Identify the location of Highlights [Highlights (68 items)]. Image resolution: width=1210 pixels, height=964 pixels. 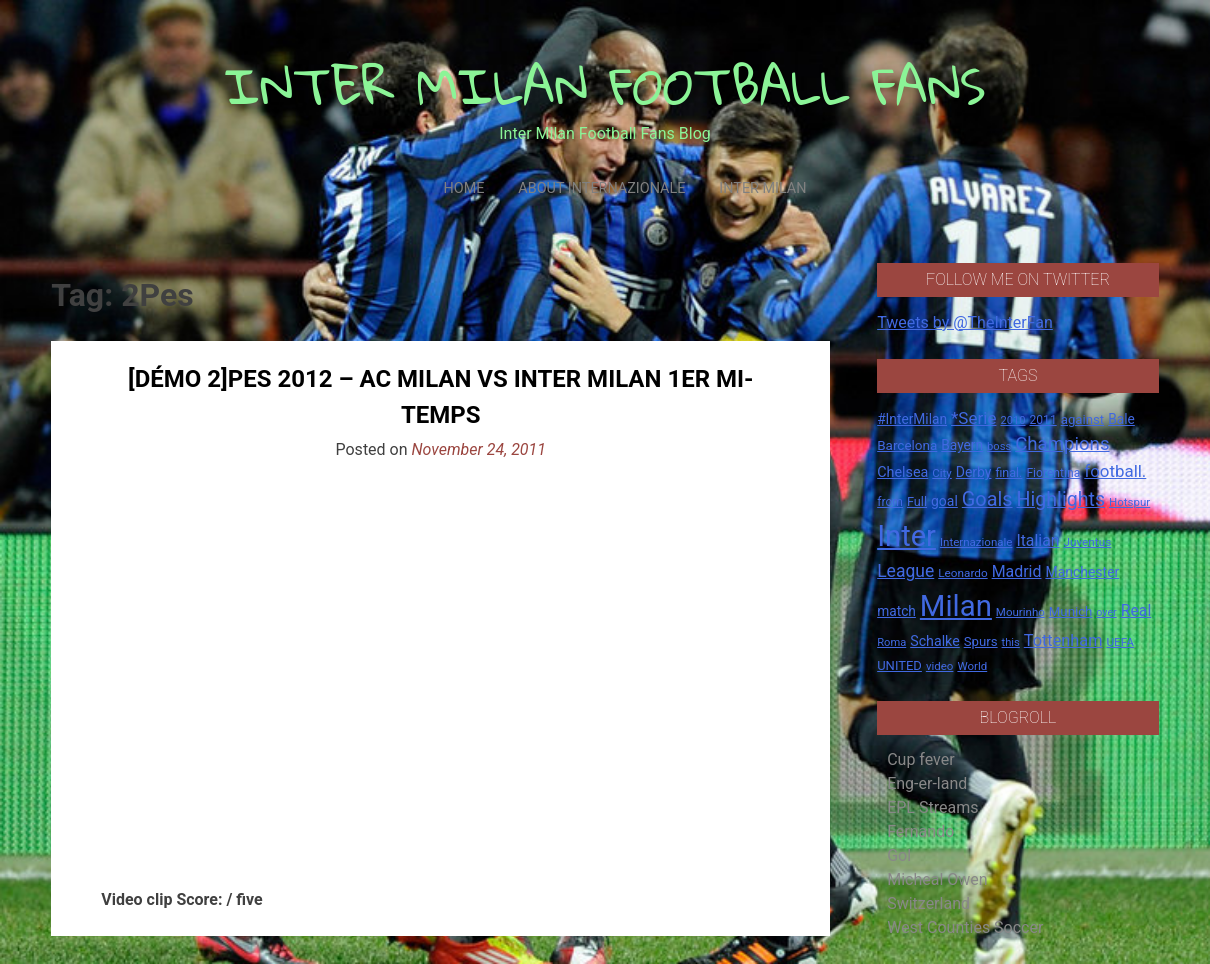
(1061, 499).